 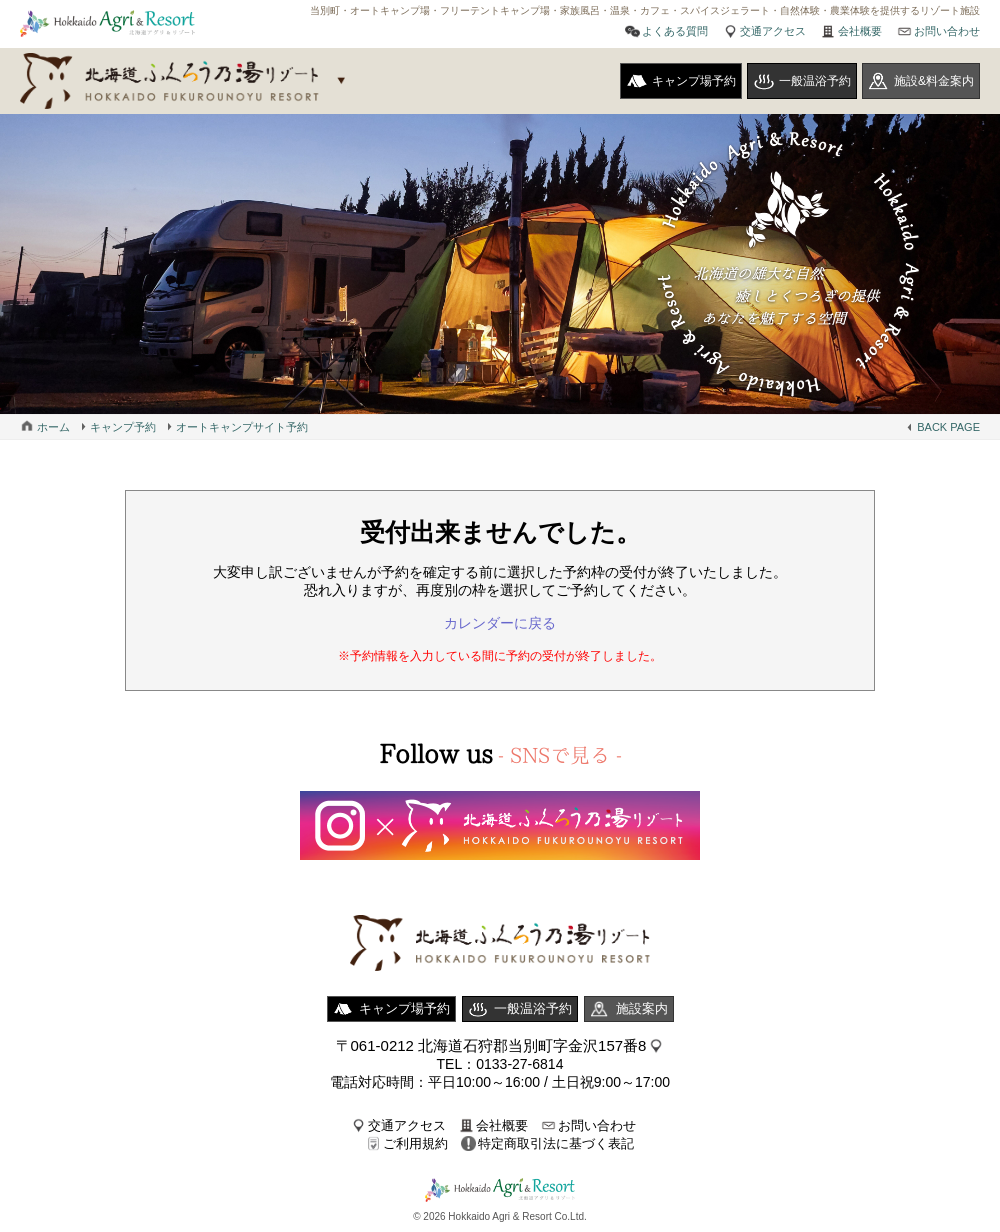 I want to click on 交通アクセス, so click(x=773, y=31).